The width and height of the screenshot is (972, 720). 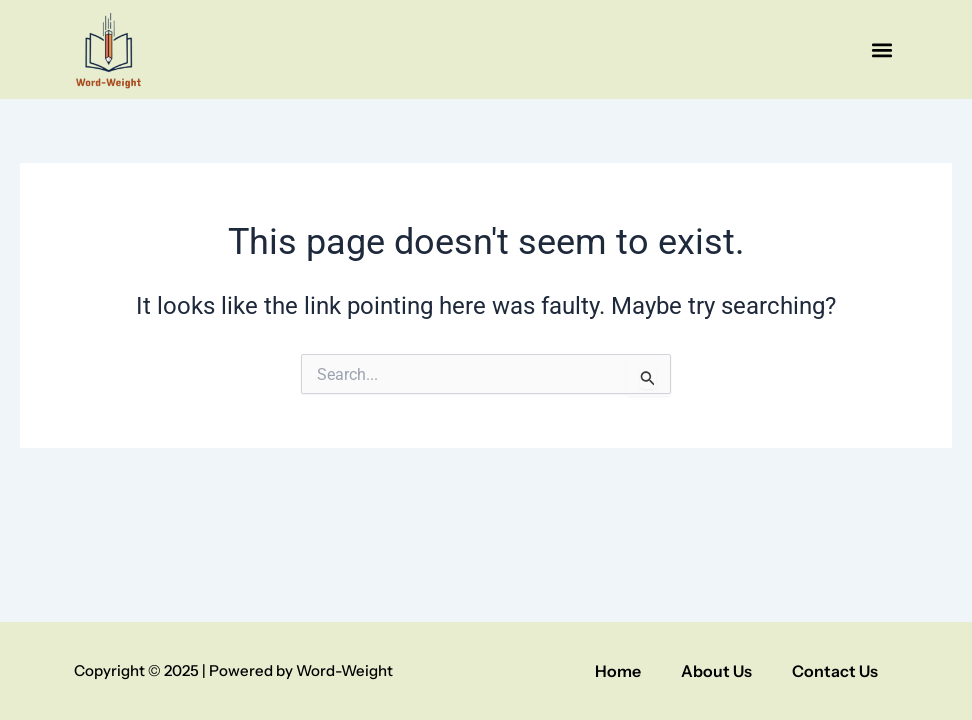 What do you see at coordinates (835, 671) in the screenshot?
I see `Contact Us` at bounding box center [835, 671].